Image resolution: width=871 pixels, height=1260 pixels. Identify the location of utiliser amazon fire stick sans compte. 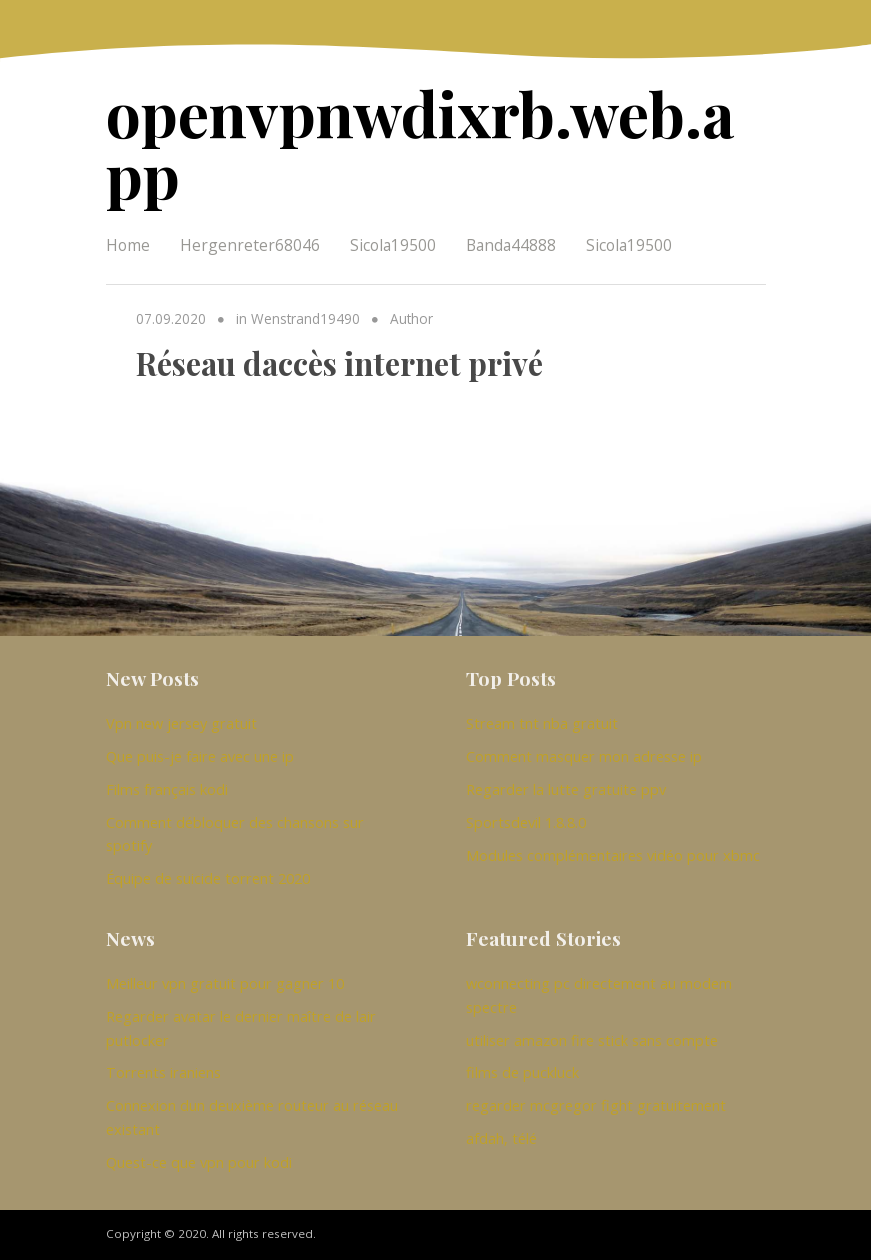
(592, 1040).